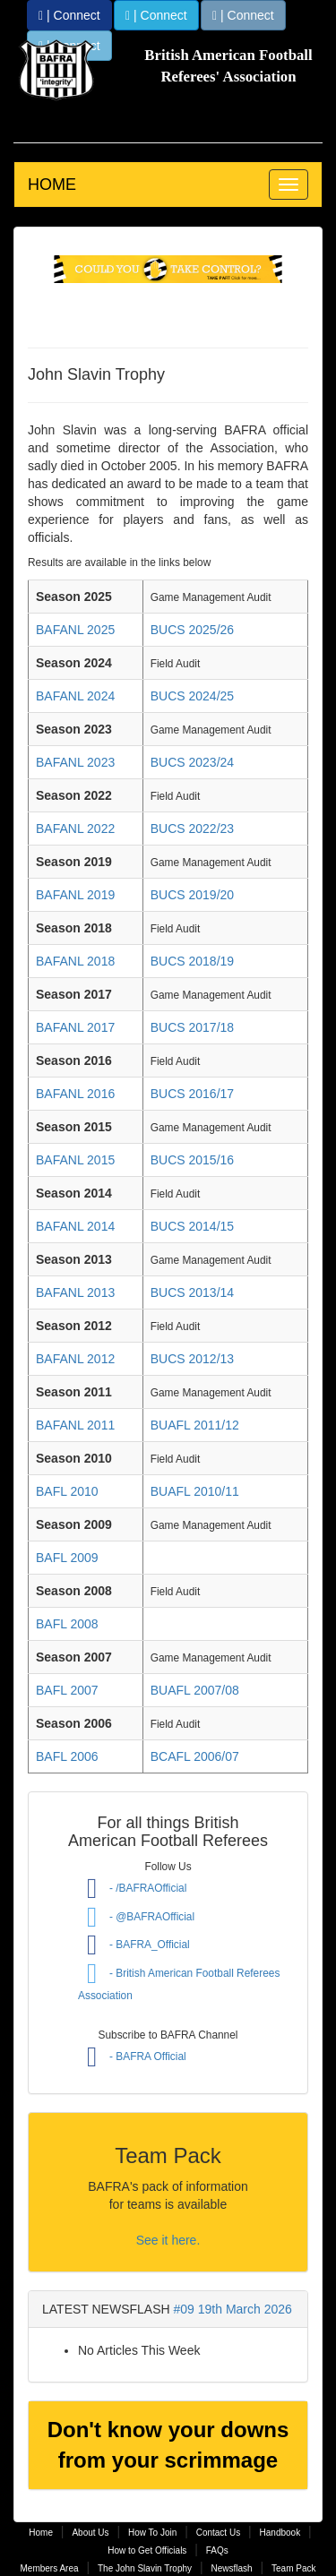 The width and height of the screenshot is (336, 2576). I want to click on - BAFRA Official, so click(132, 2056).